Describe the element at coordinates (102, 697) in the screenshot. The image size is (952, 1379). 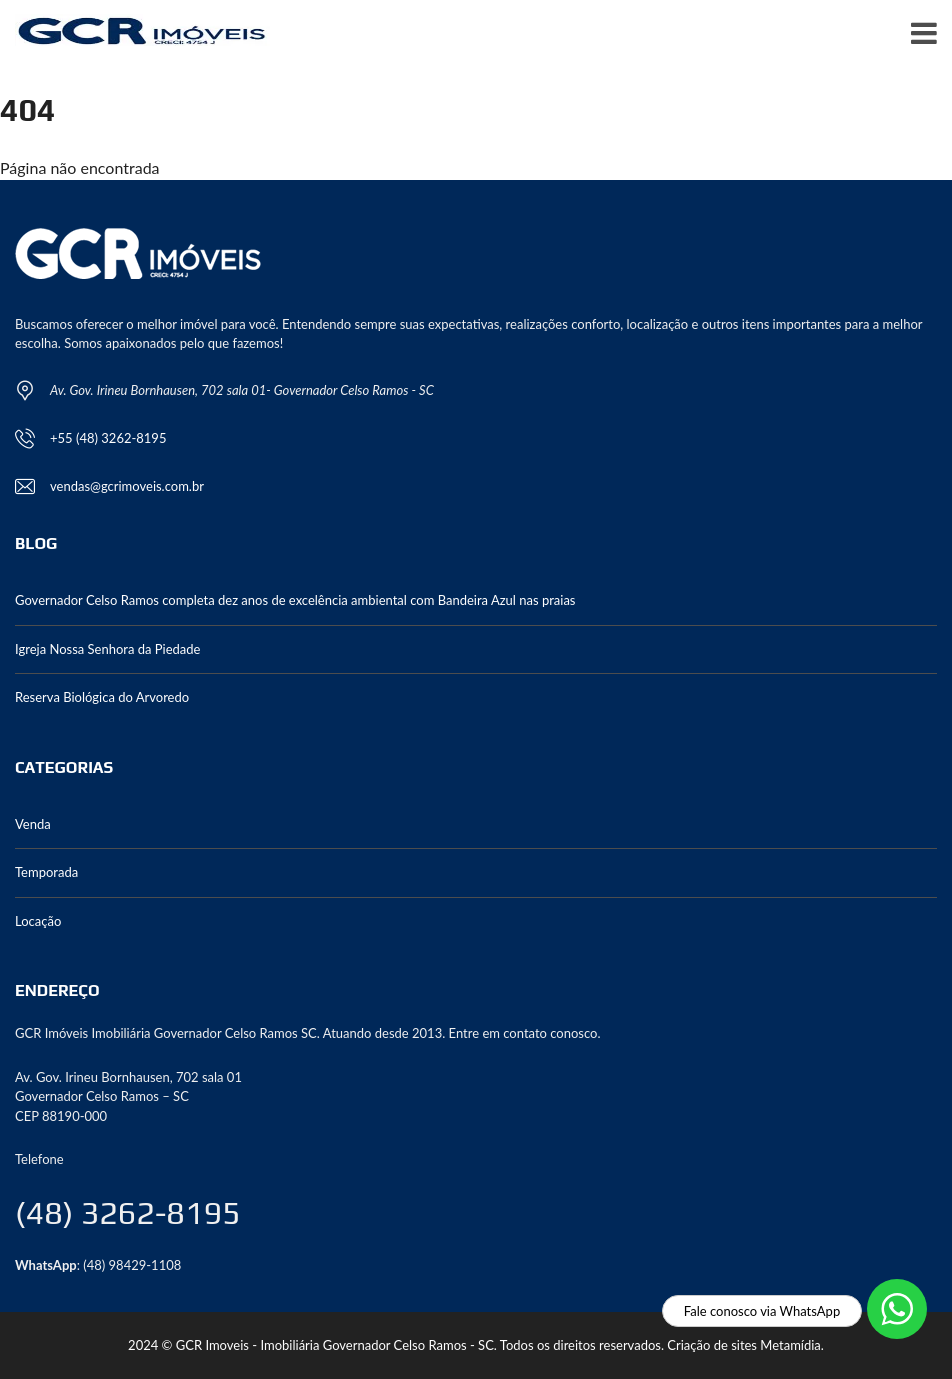
I see `Reserva Biológica do Arvoredo` at that location.